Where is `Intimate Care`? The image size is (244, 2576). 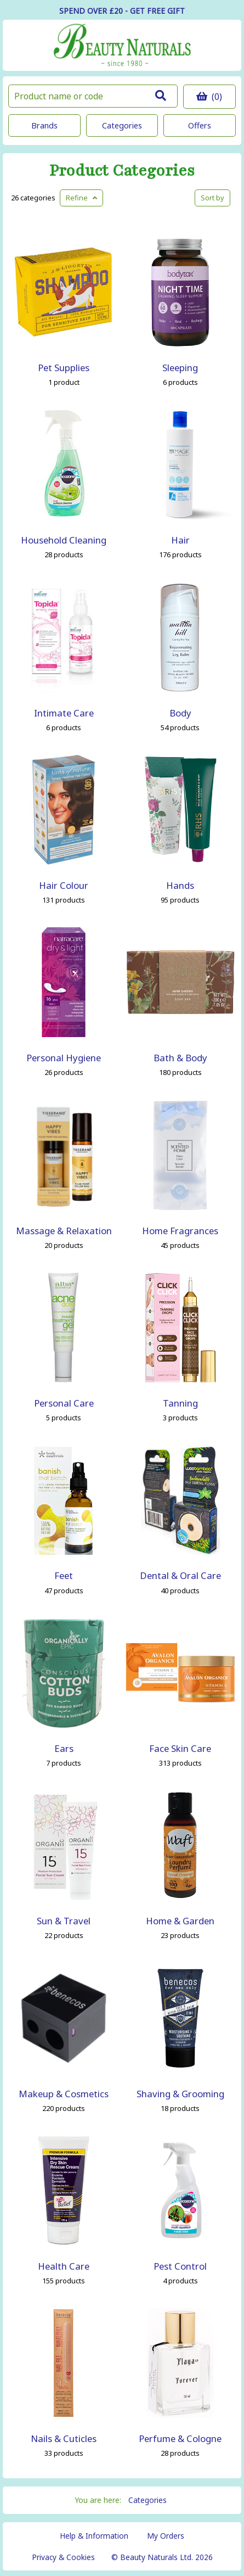 Intimate Care is located at coordinates (64, 713).